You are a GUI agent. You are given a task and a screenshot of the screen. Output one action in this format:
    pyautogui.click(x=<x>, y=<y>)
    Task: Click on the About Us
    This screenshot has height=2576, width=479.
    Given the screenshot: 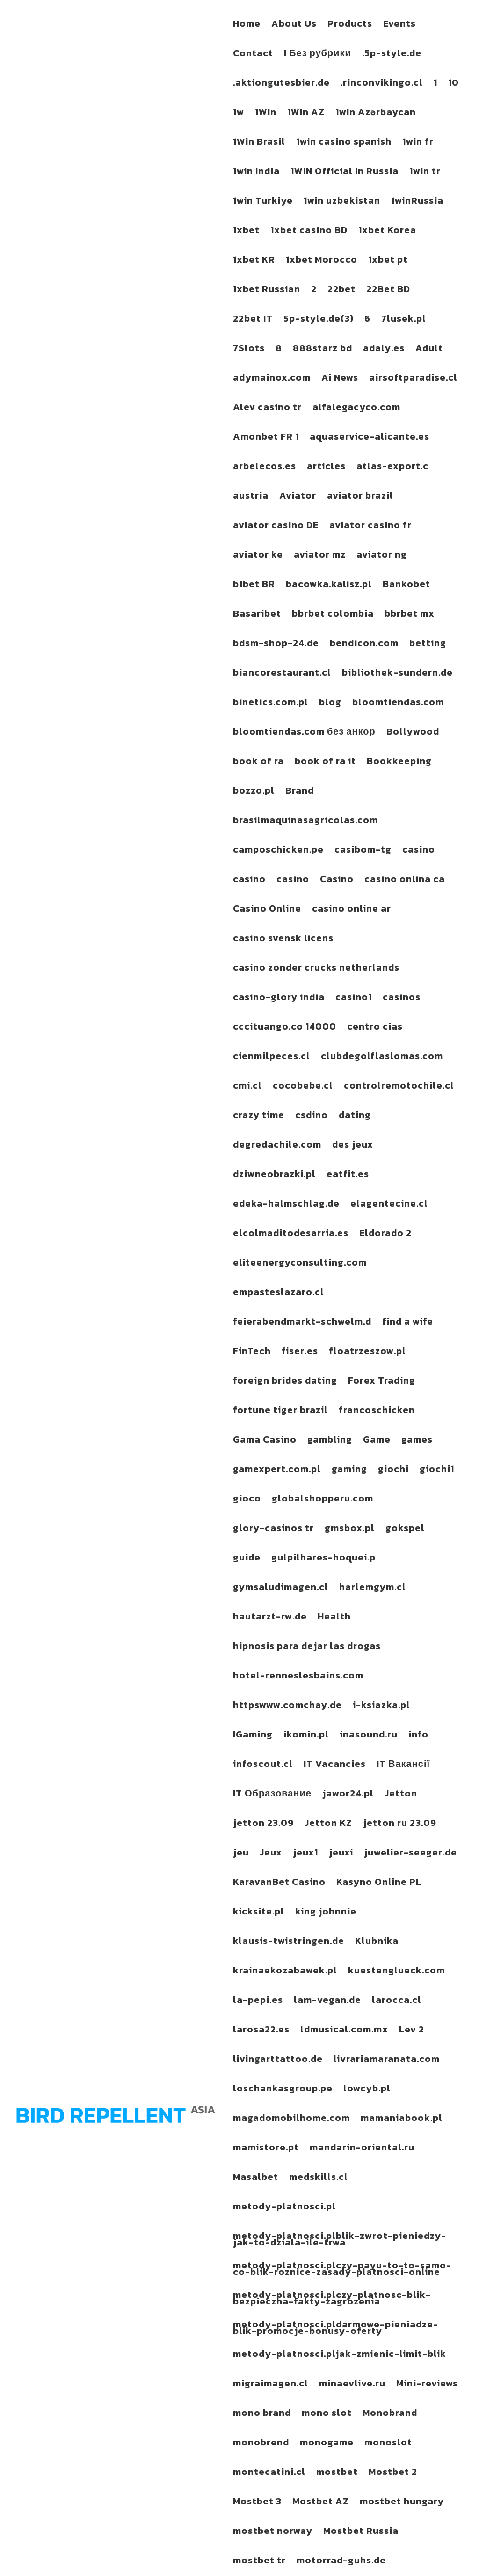 What is the action you would take?
    pyautogui.click(x=294, y=25)
    